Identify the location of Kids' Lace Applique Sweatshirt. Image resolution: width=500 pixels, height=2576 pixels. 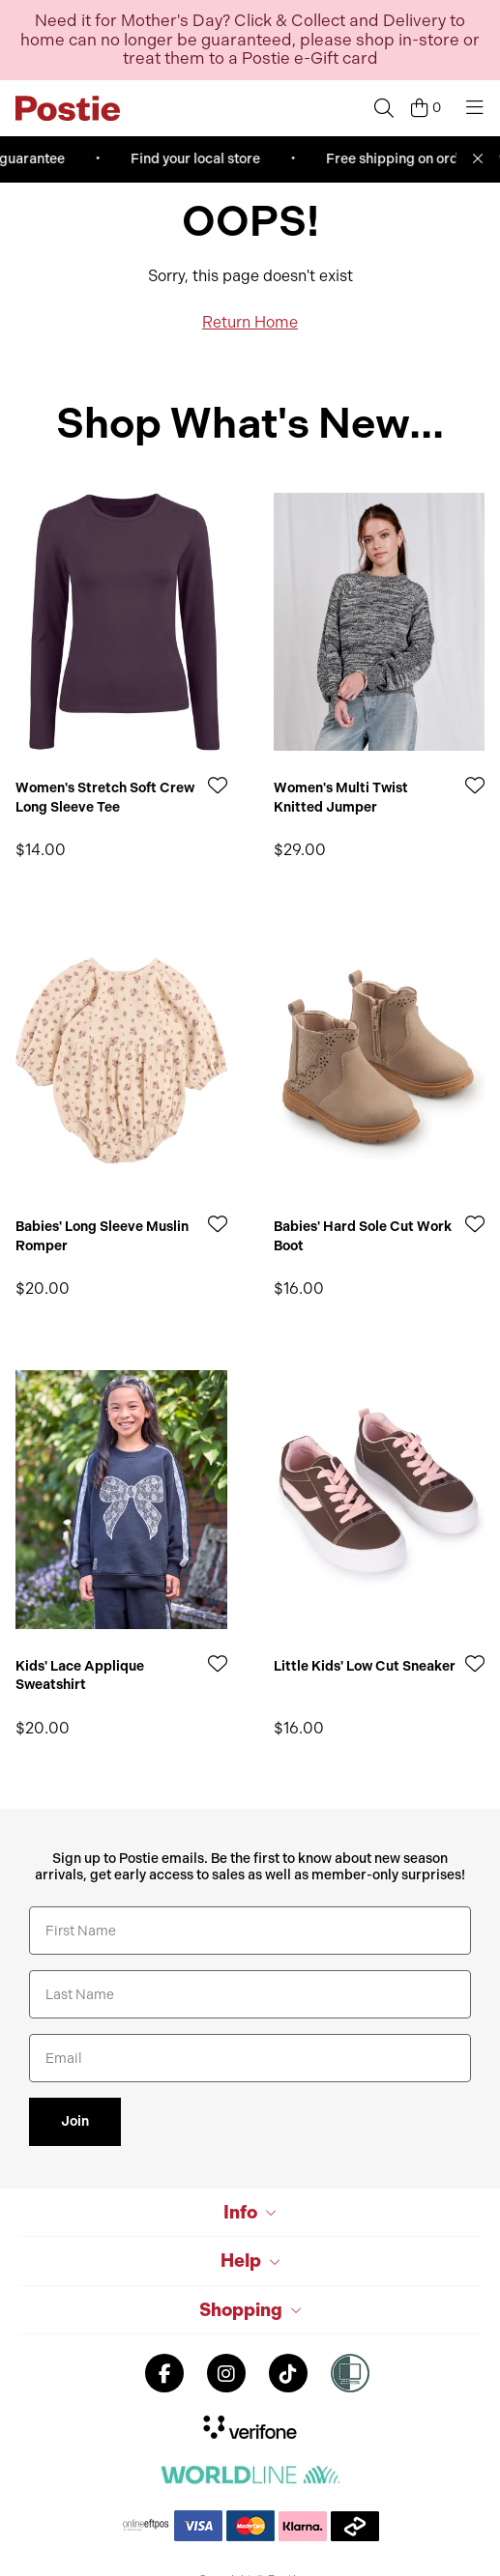
(79, 1676).